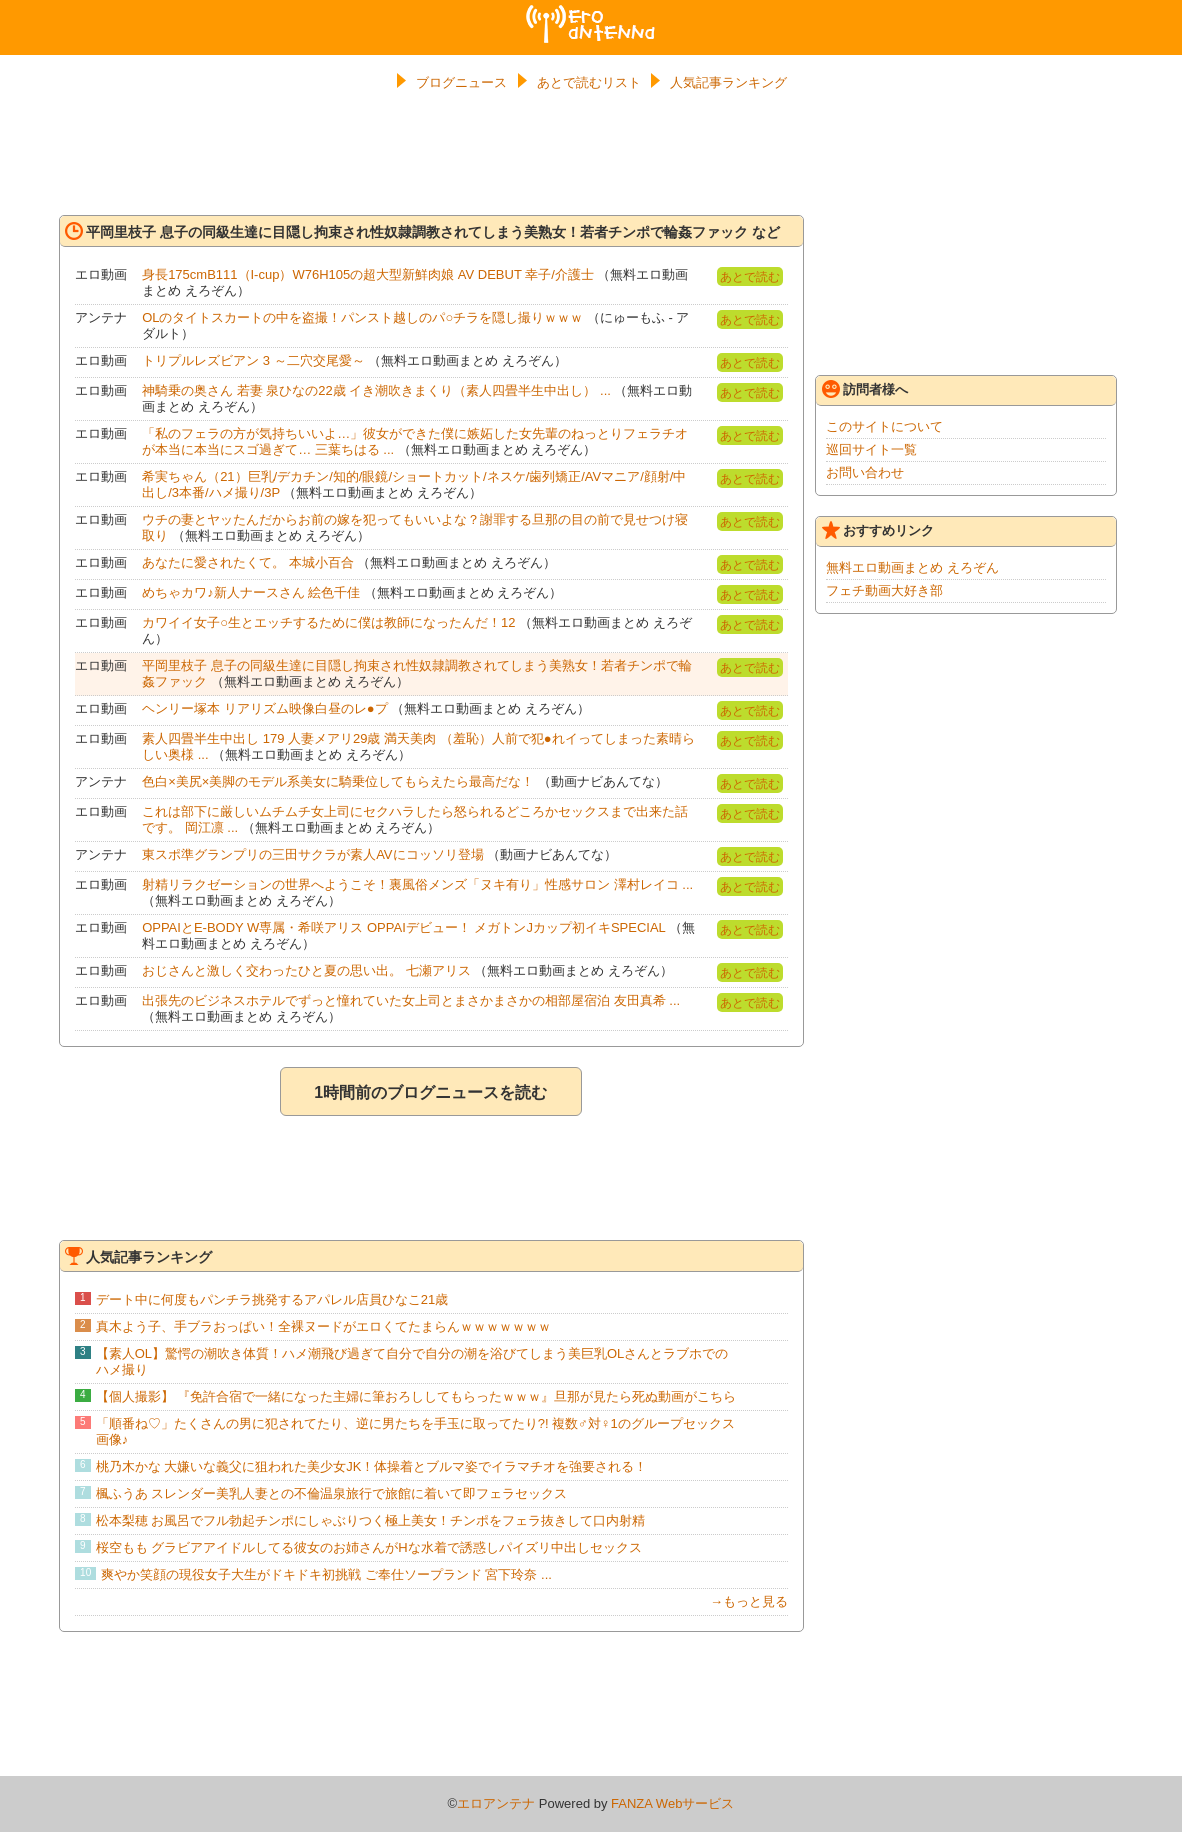 The width and height of the screenshot is (1182, 1832). I want to click on 真木よう子、手ブラおっぱい！全裸ヌードがエロくてたまらんｗｗｗｗｗｗｗ, so click(323, 1326).